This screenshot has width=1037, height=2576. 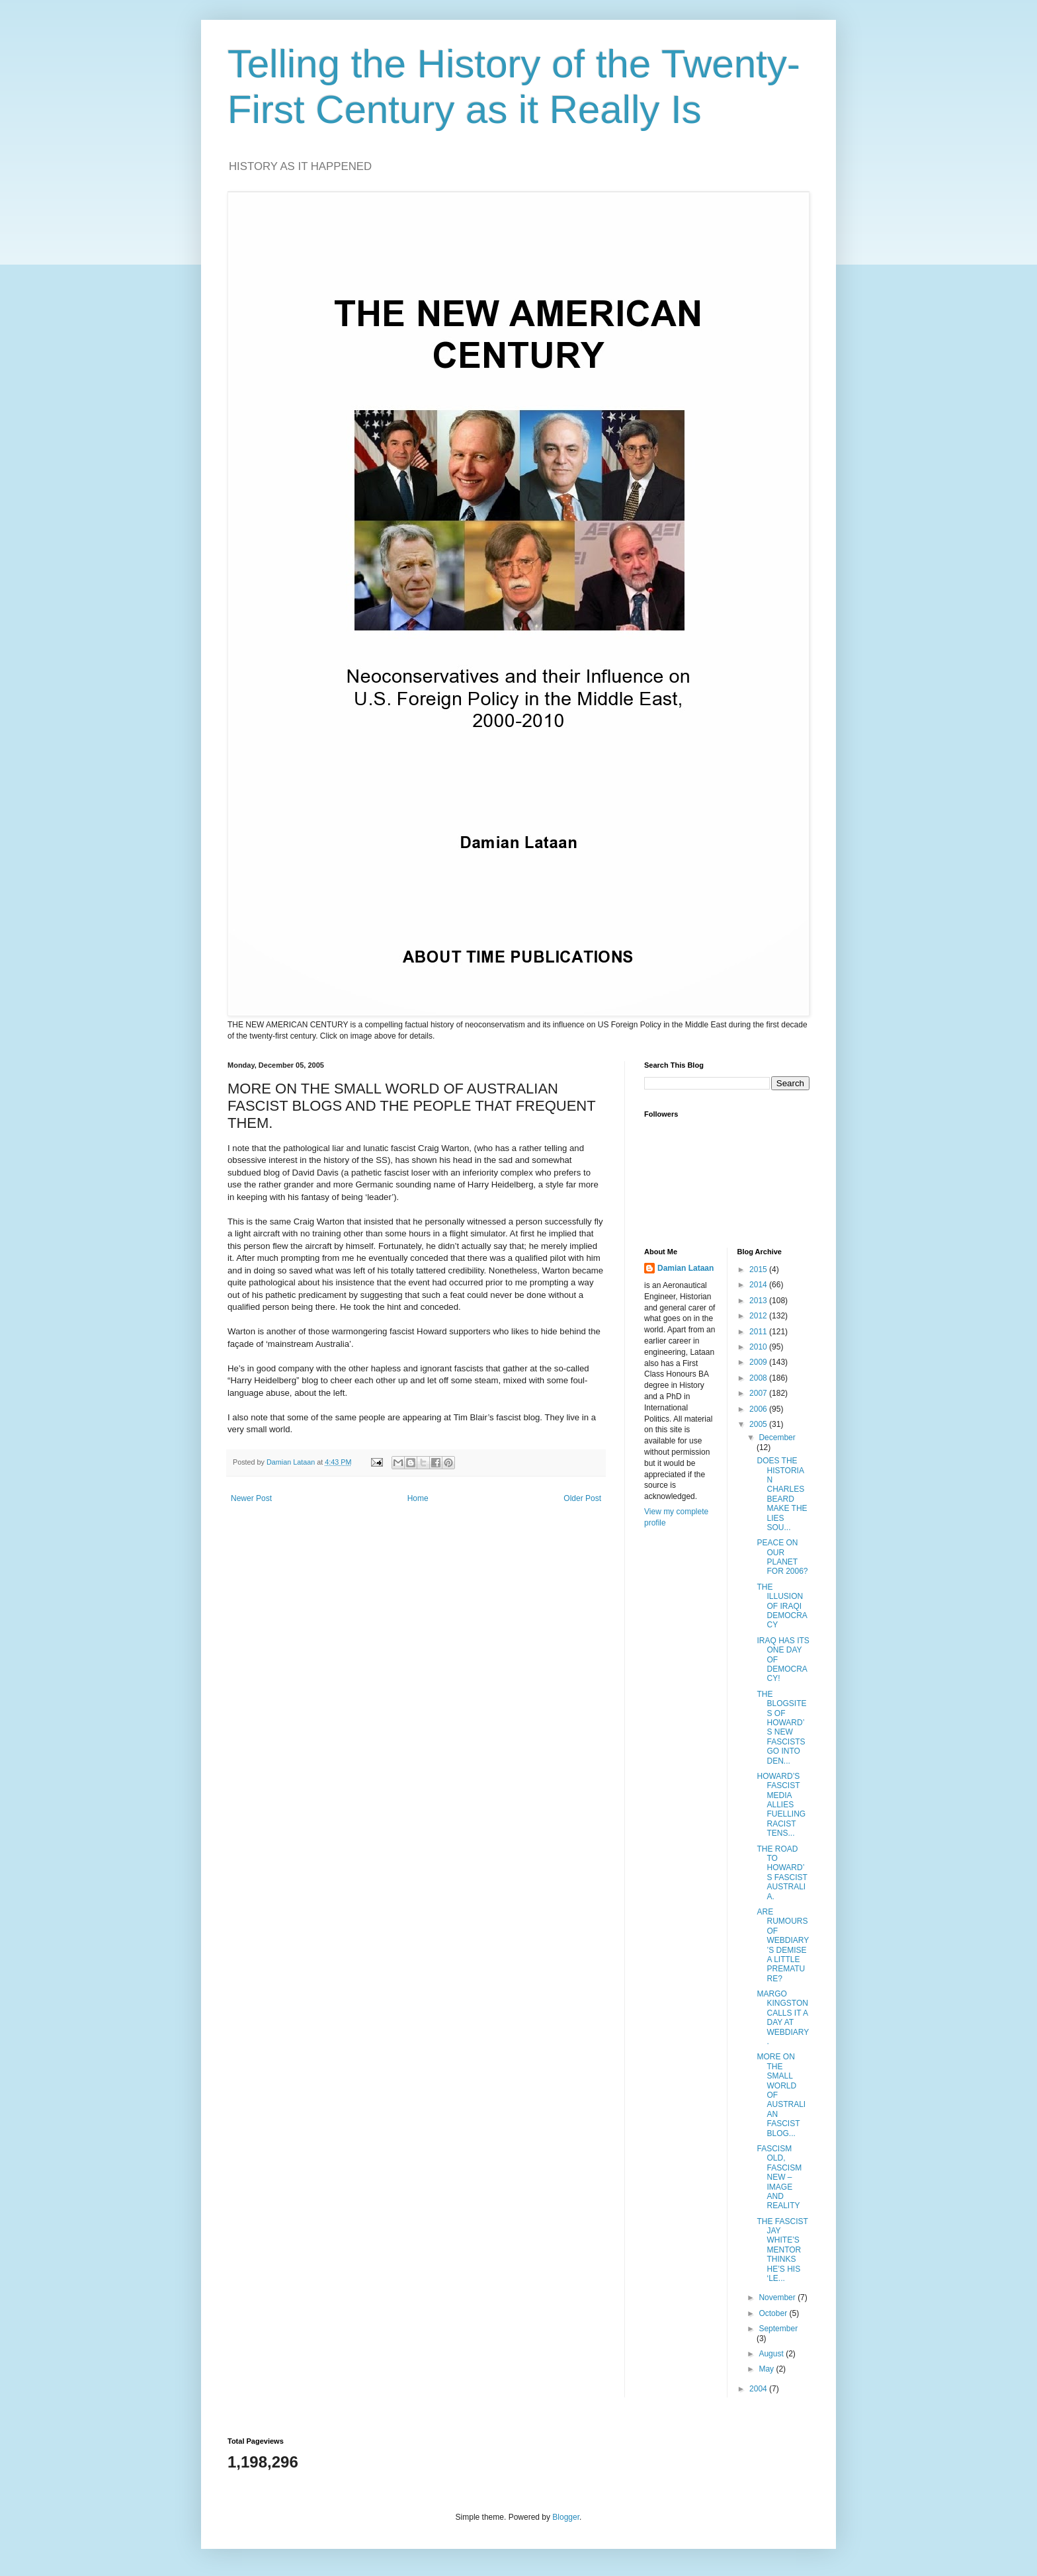 I want to click on 2013, so click(x=759, y=1300).